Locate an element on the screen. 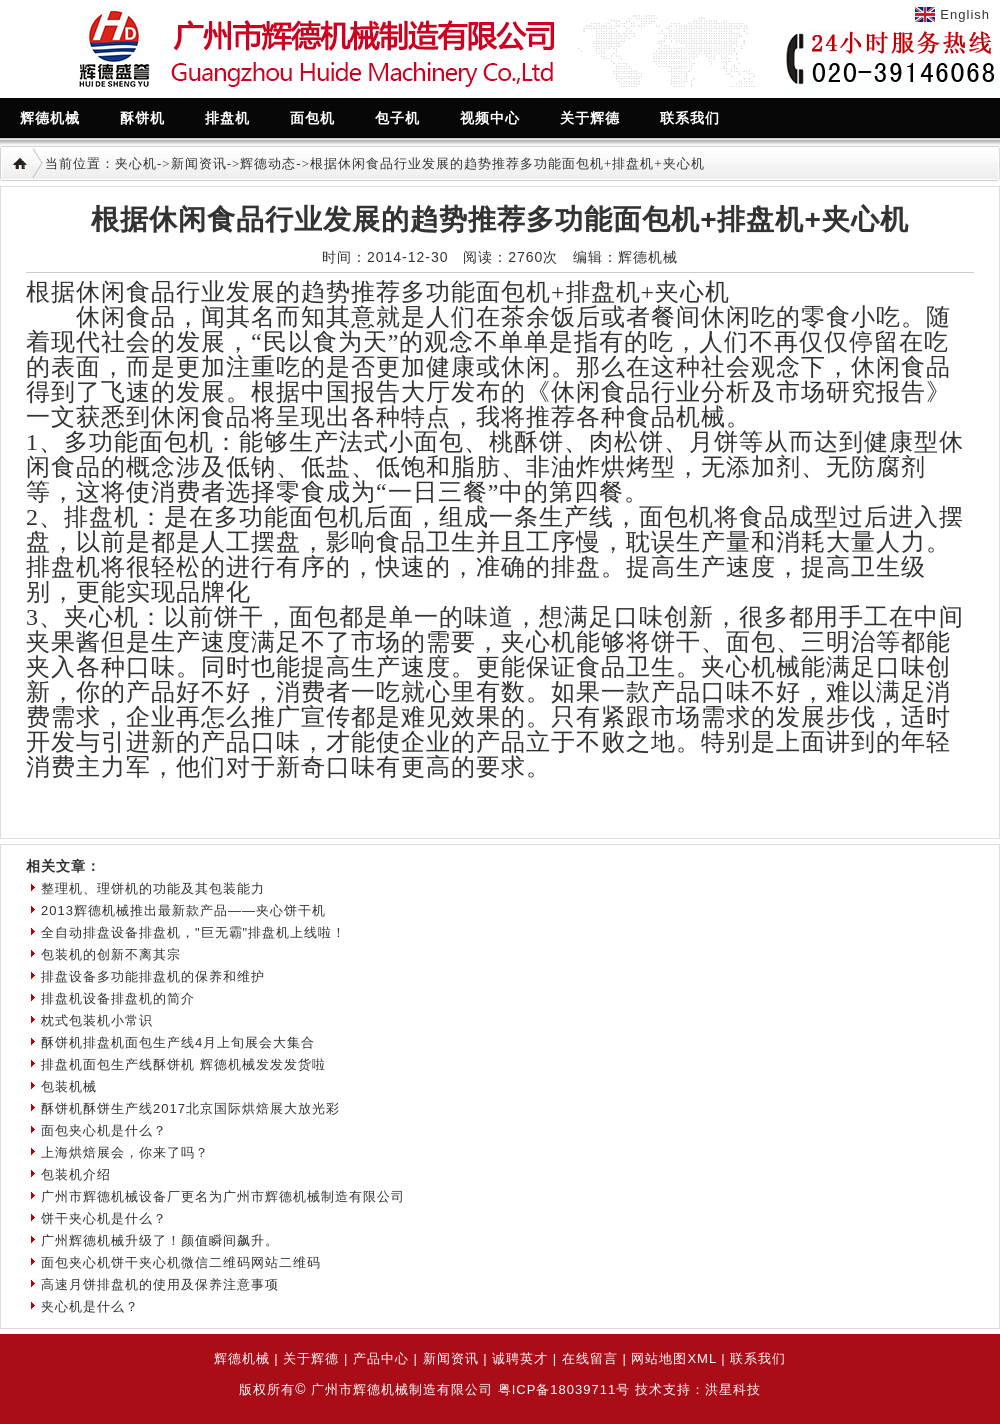 The width and height of the screenshot is (1000, 1424). 夹心机 is located at coordinates (136, 163).